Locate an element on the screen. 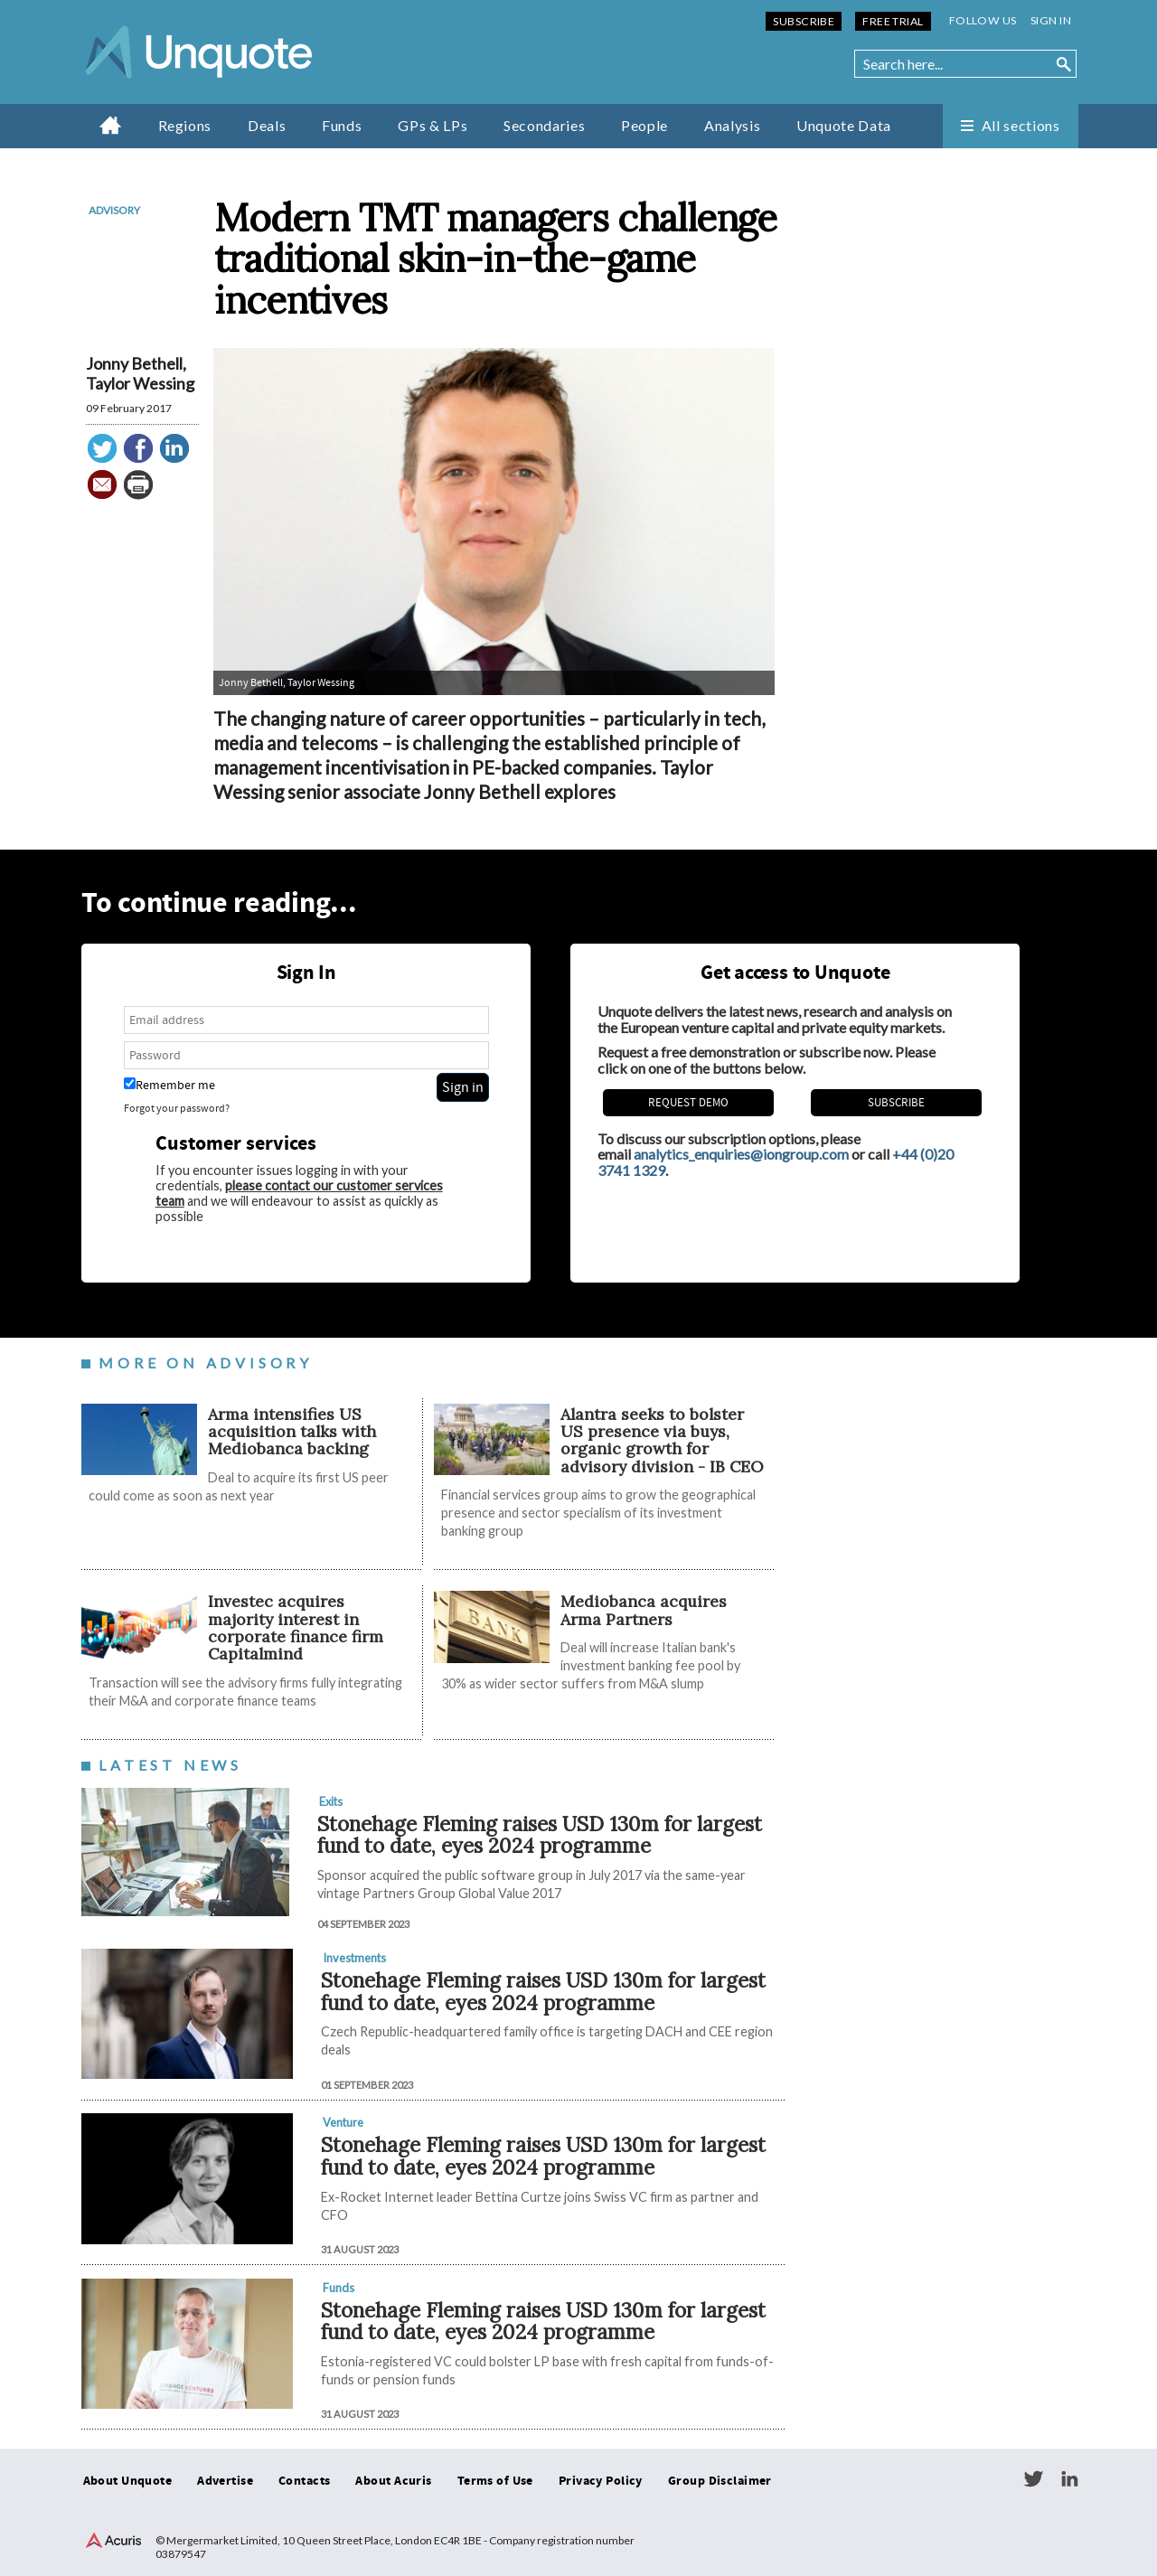  Group Disclaimer is located at coordinates (720, 2481).